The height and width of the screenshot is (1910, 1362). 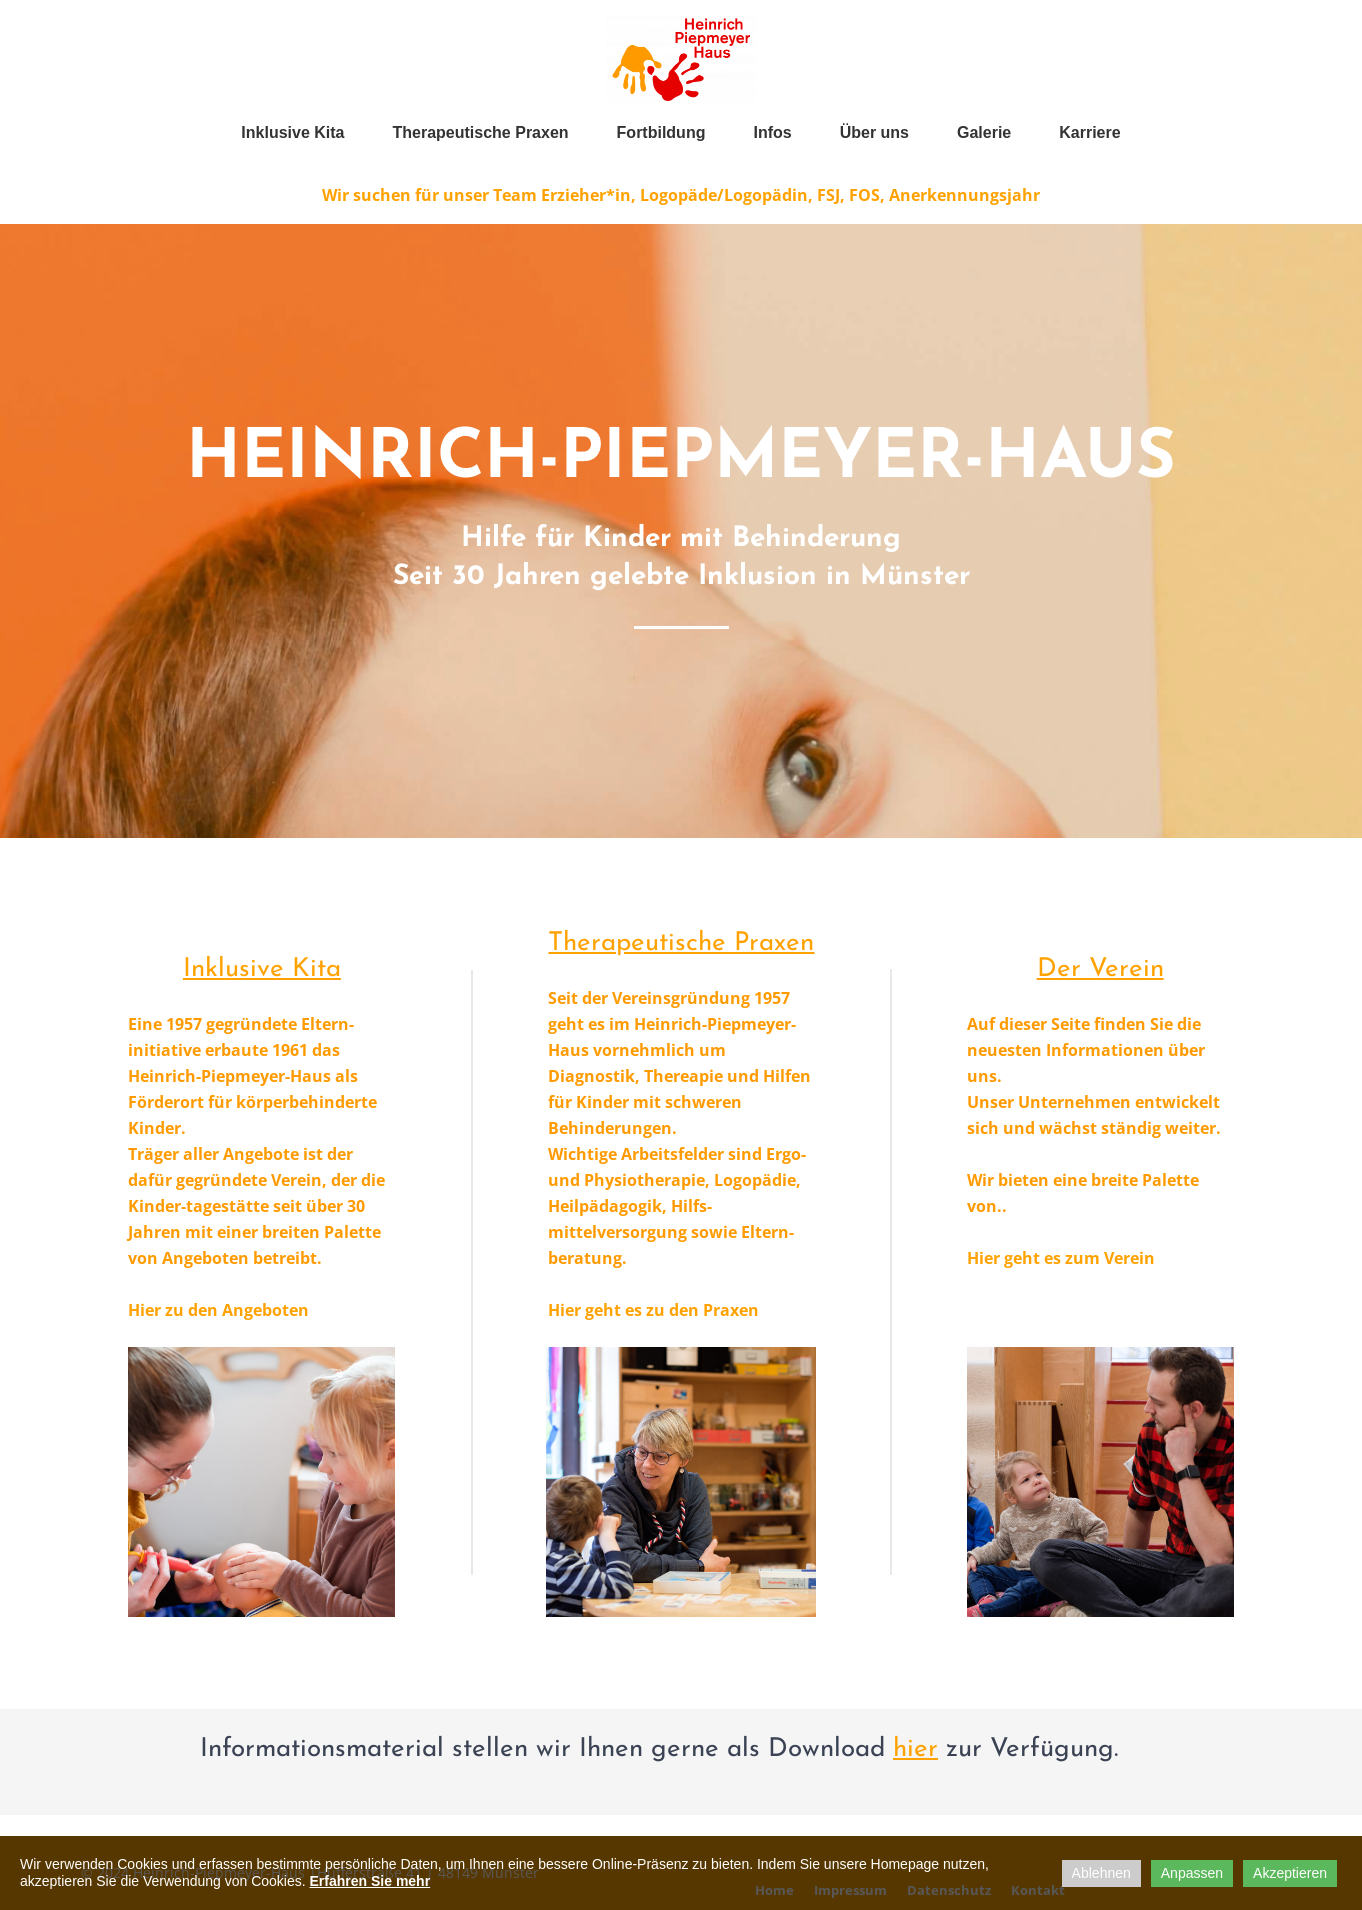 I want to click on Der Verein, so click(x=1100, y=969).